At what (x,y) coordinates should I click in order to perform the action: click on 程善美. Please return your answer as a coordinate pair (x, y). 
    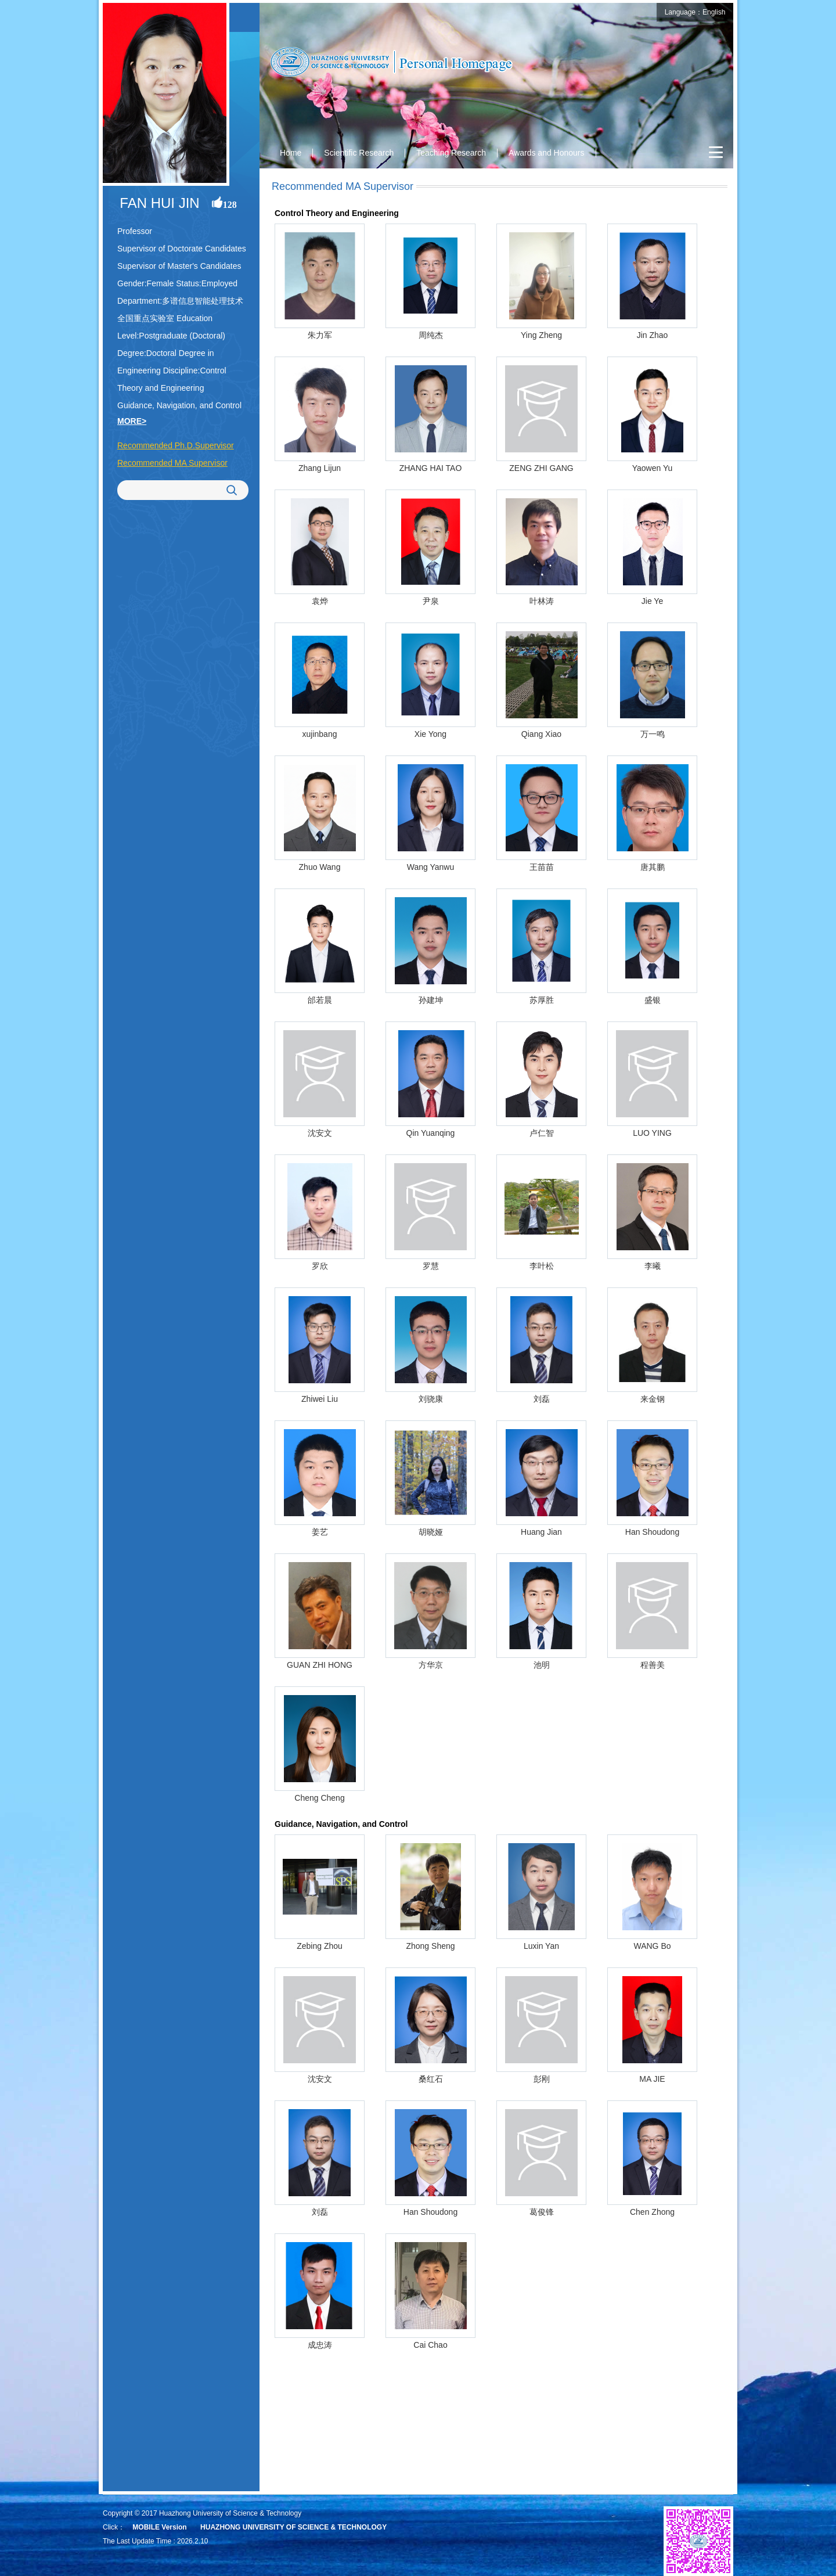
    Looking at the image, I should click on (652, 1665).